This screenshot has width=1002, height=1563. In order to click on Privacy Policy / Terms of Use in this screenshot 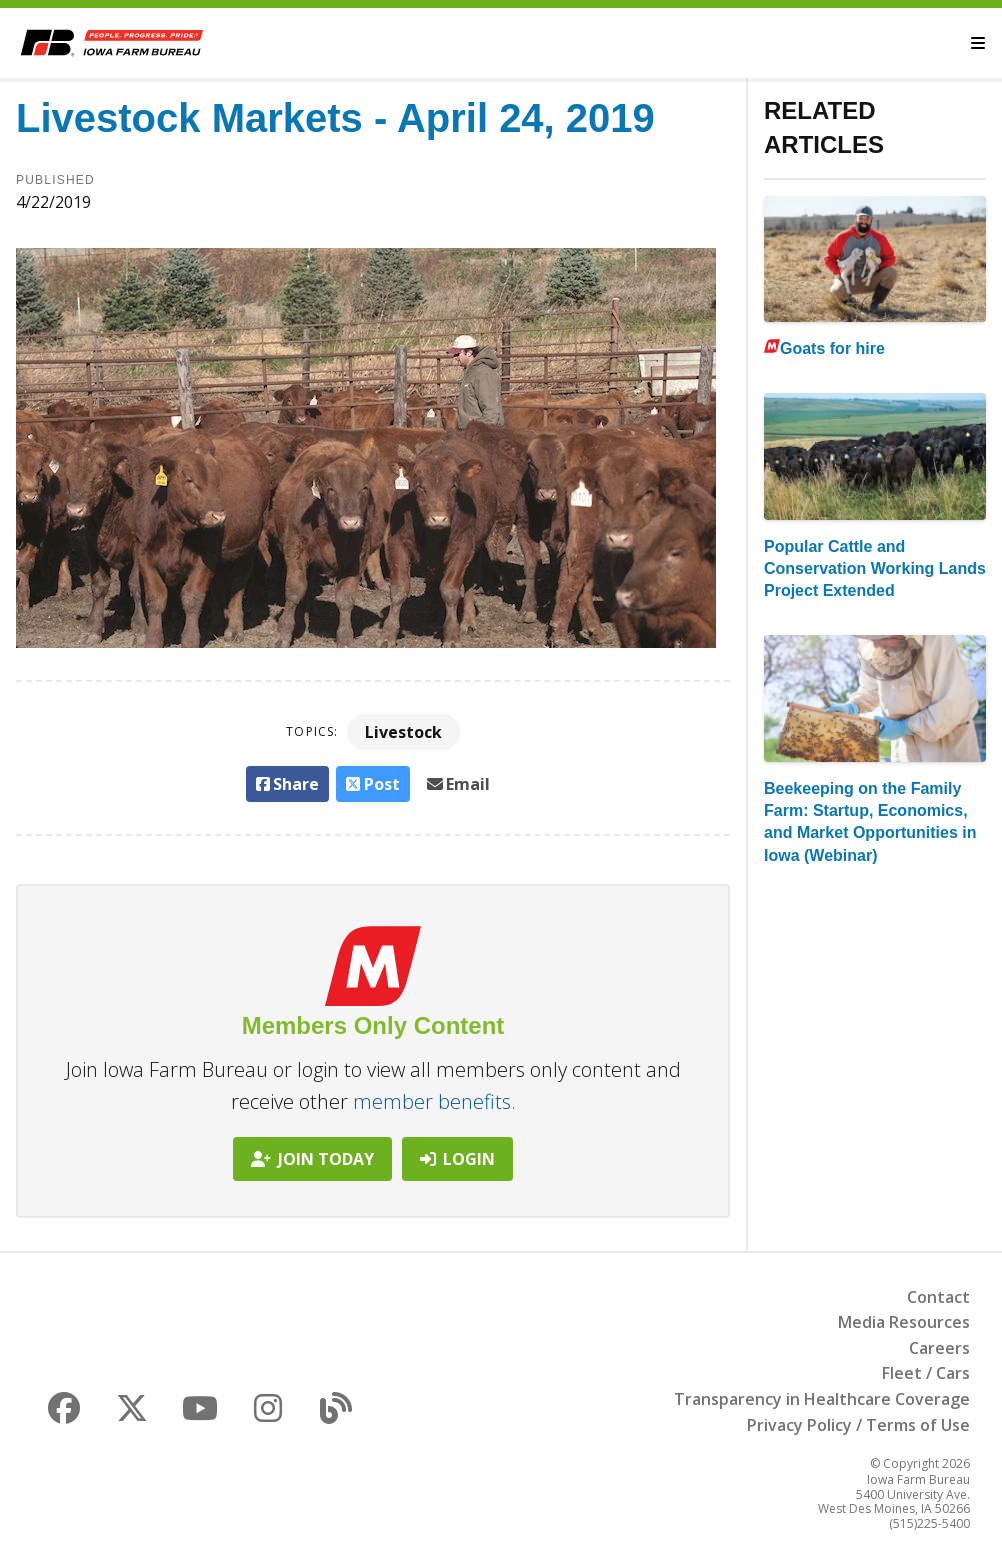, I will do `click(858, 1425)`.